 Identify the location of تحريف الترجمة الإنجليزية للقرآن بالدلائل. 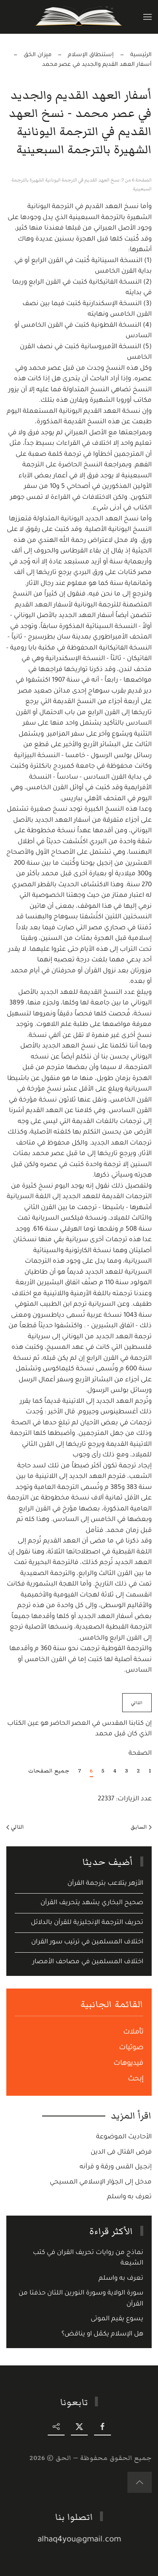
(87, 1923).